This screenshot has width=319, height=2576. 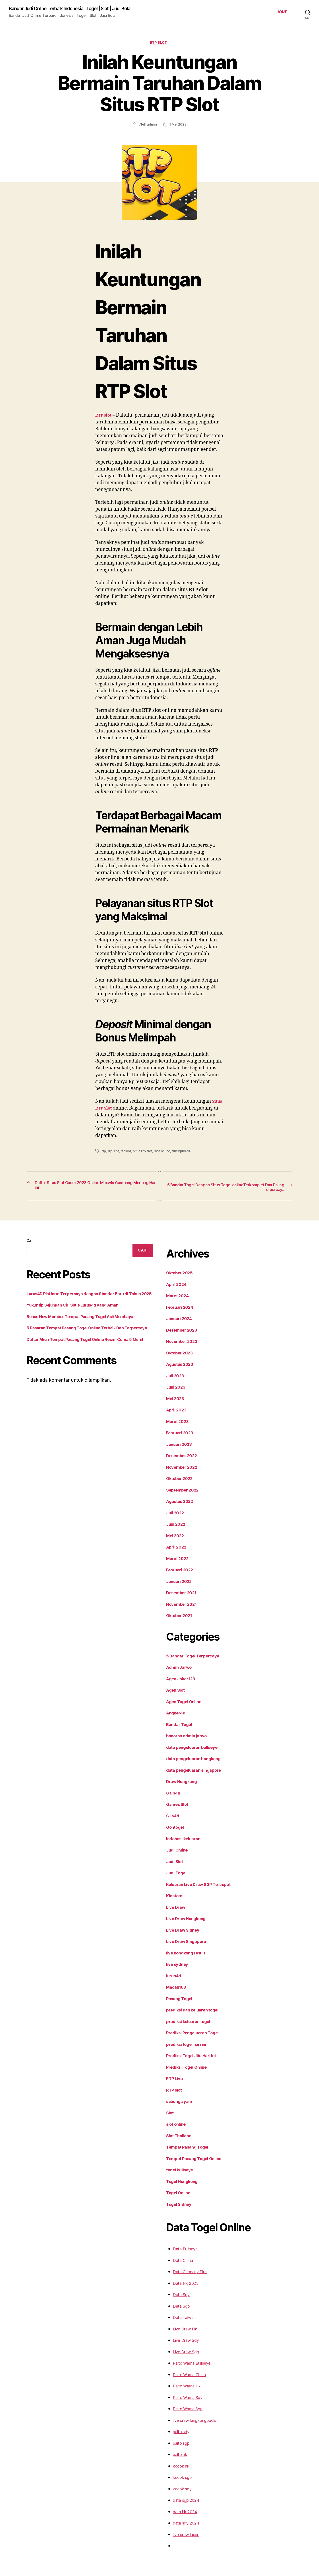 I want to click on bocoran admin jarwo, so click(x=189, y=1710).